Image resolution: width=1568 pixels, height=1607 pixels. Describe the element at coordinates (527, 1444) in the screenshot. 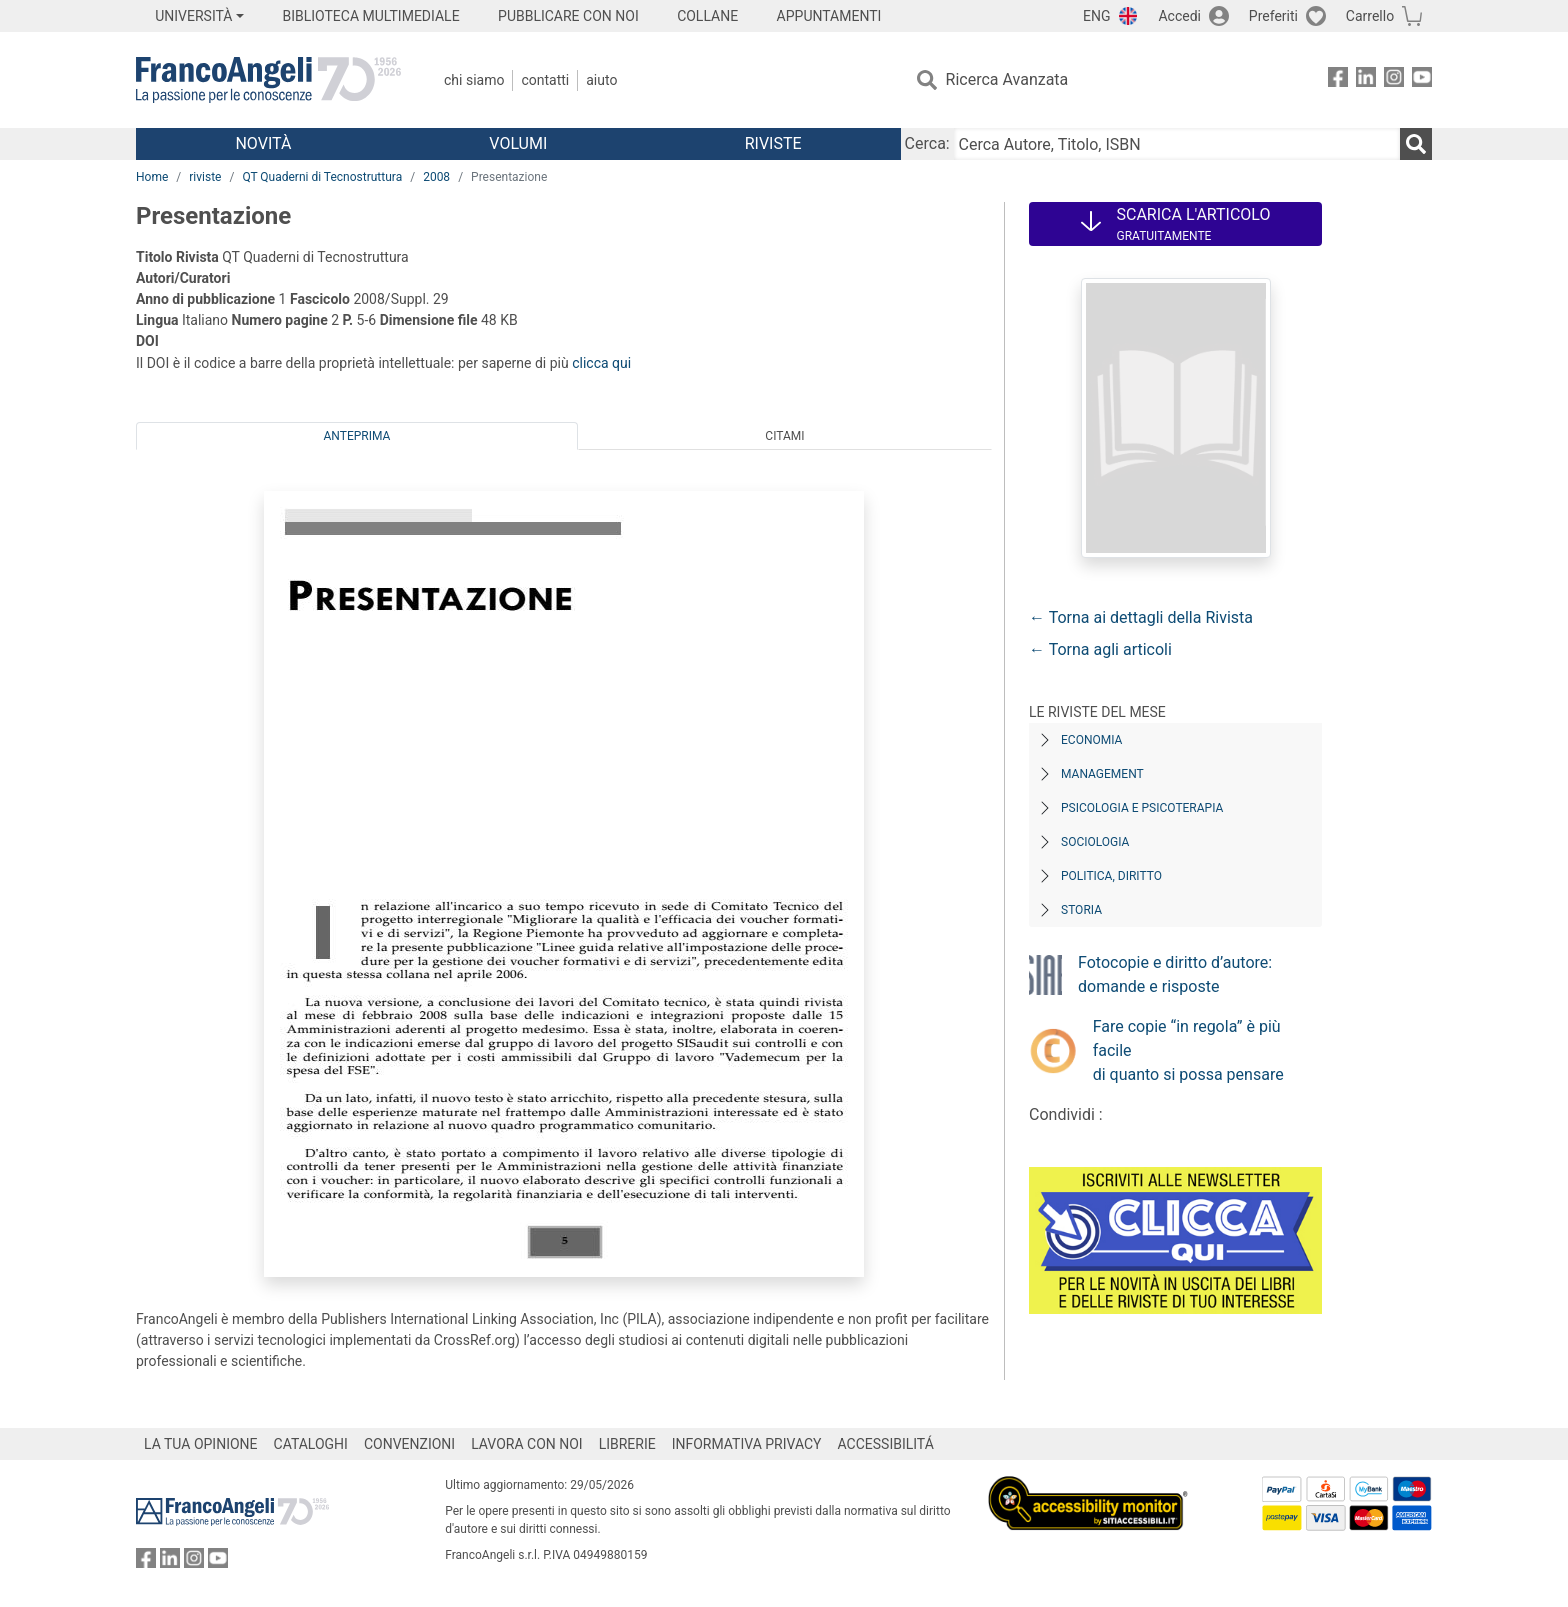

I see `LAVORA CON NOI` at that location.